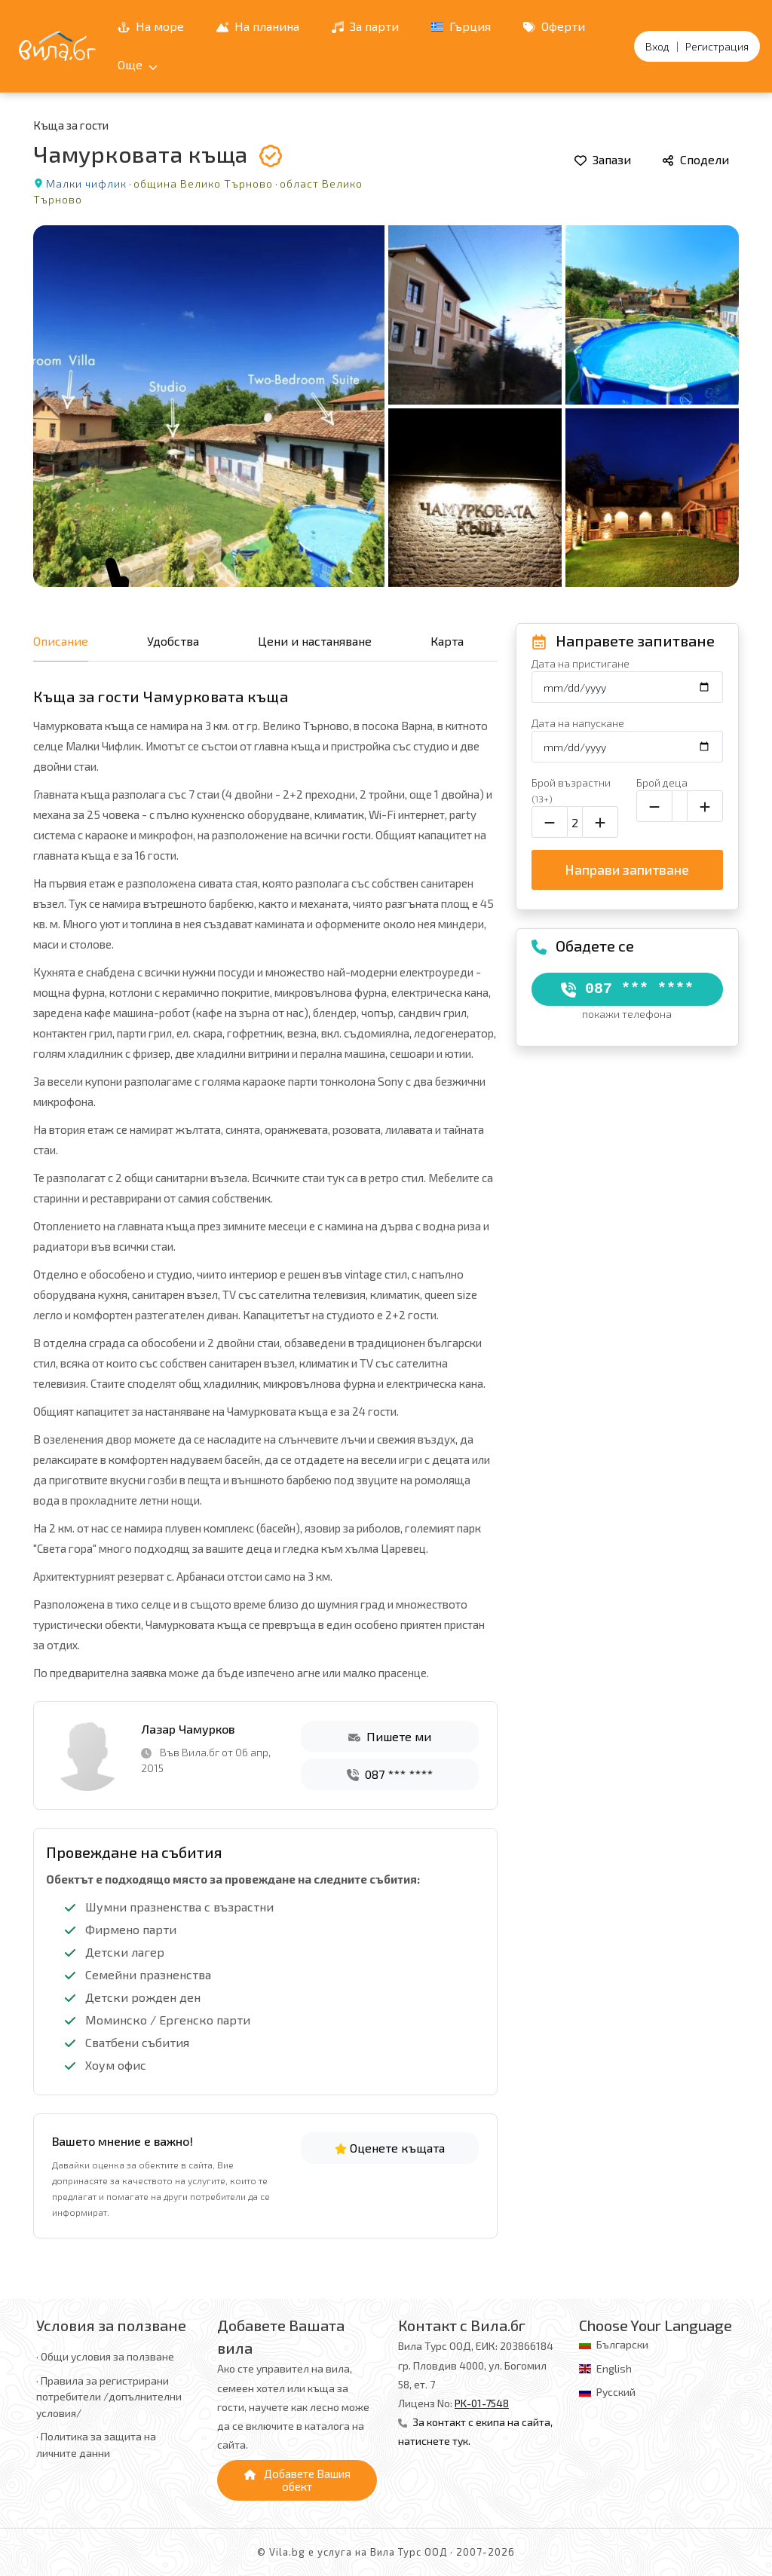 The height and width of the screenshot is (2576, 772). What do you see at coordinates (151, 26) in the screenshot?
I see `На море` at bounding box center [151, 26].